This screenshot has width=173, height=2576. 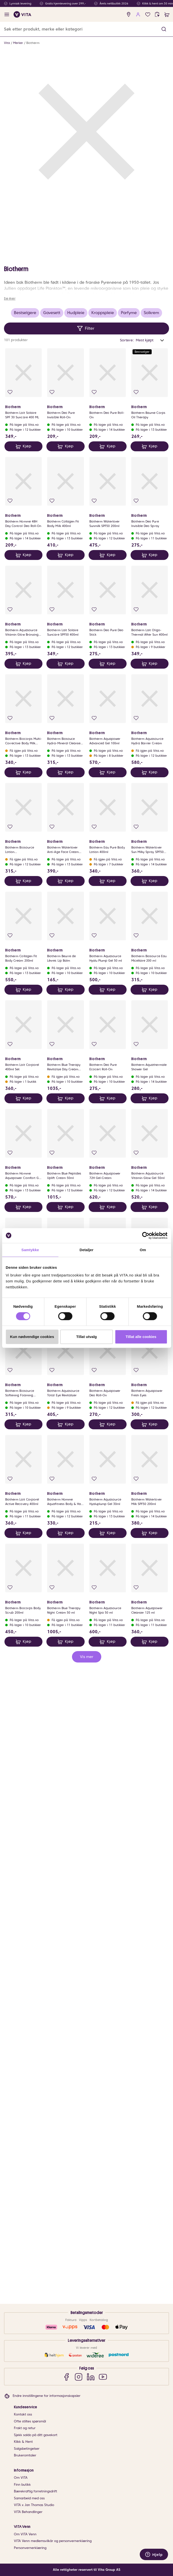 What do you see at coordinates (23, 2442) in the screenshot?
I see `Klikk & Hent` at bounding box center [23, 2442].